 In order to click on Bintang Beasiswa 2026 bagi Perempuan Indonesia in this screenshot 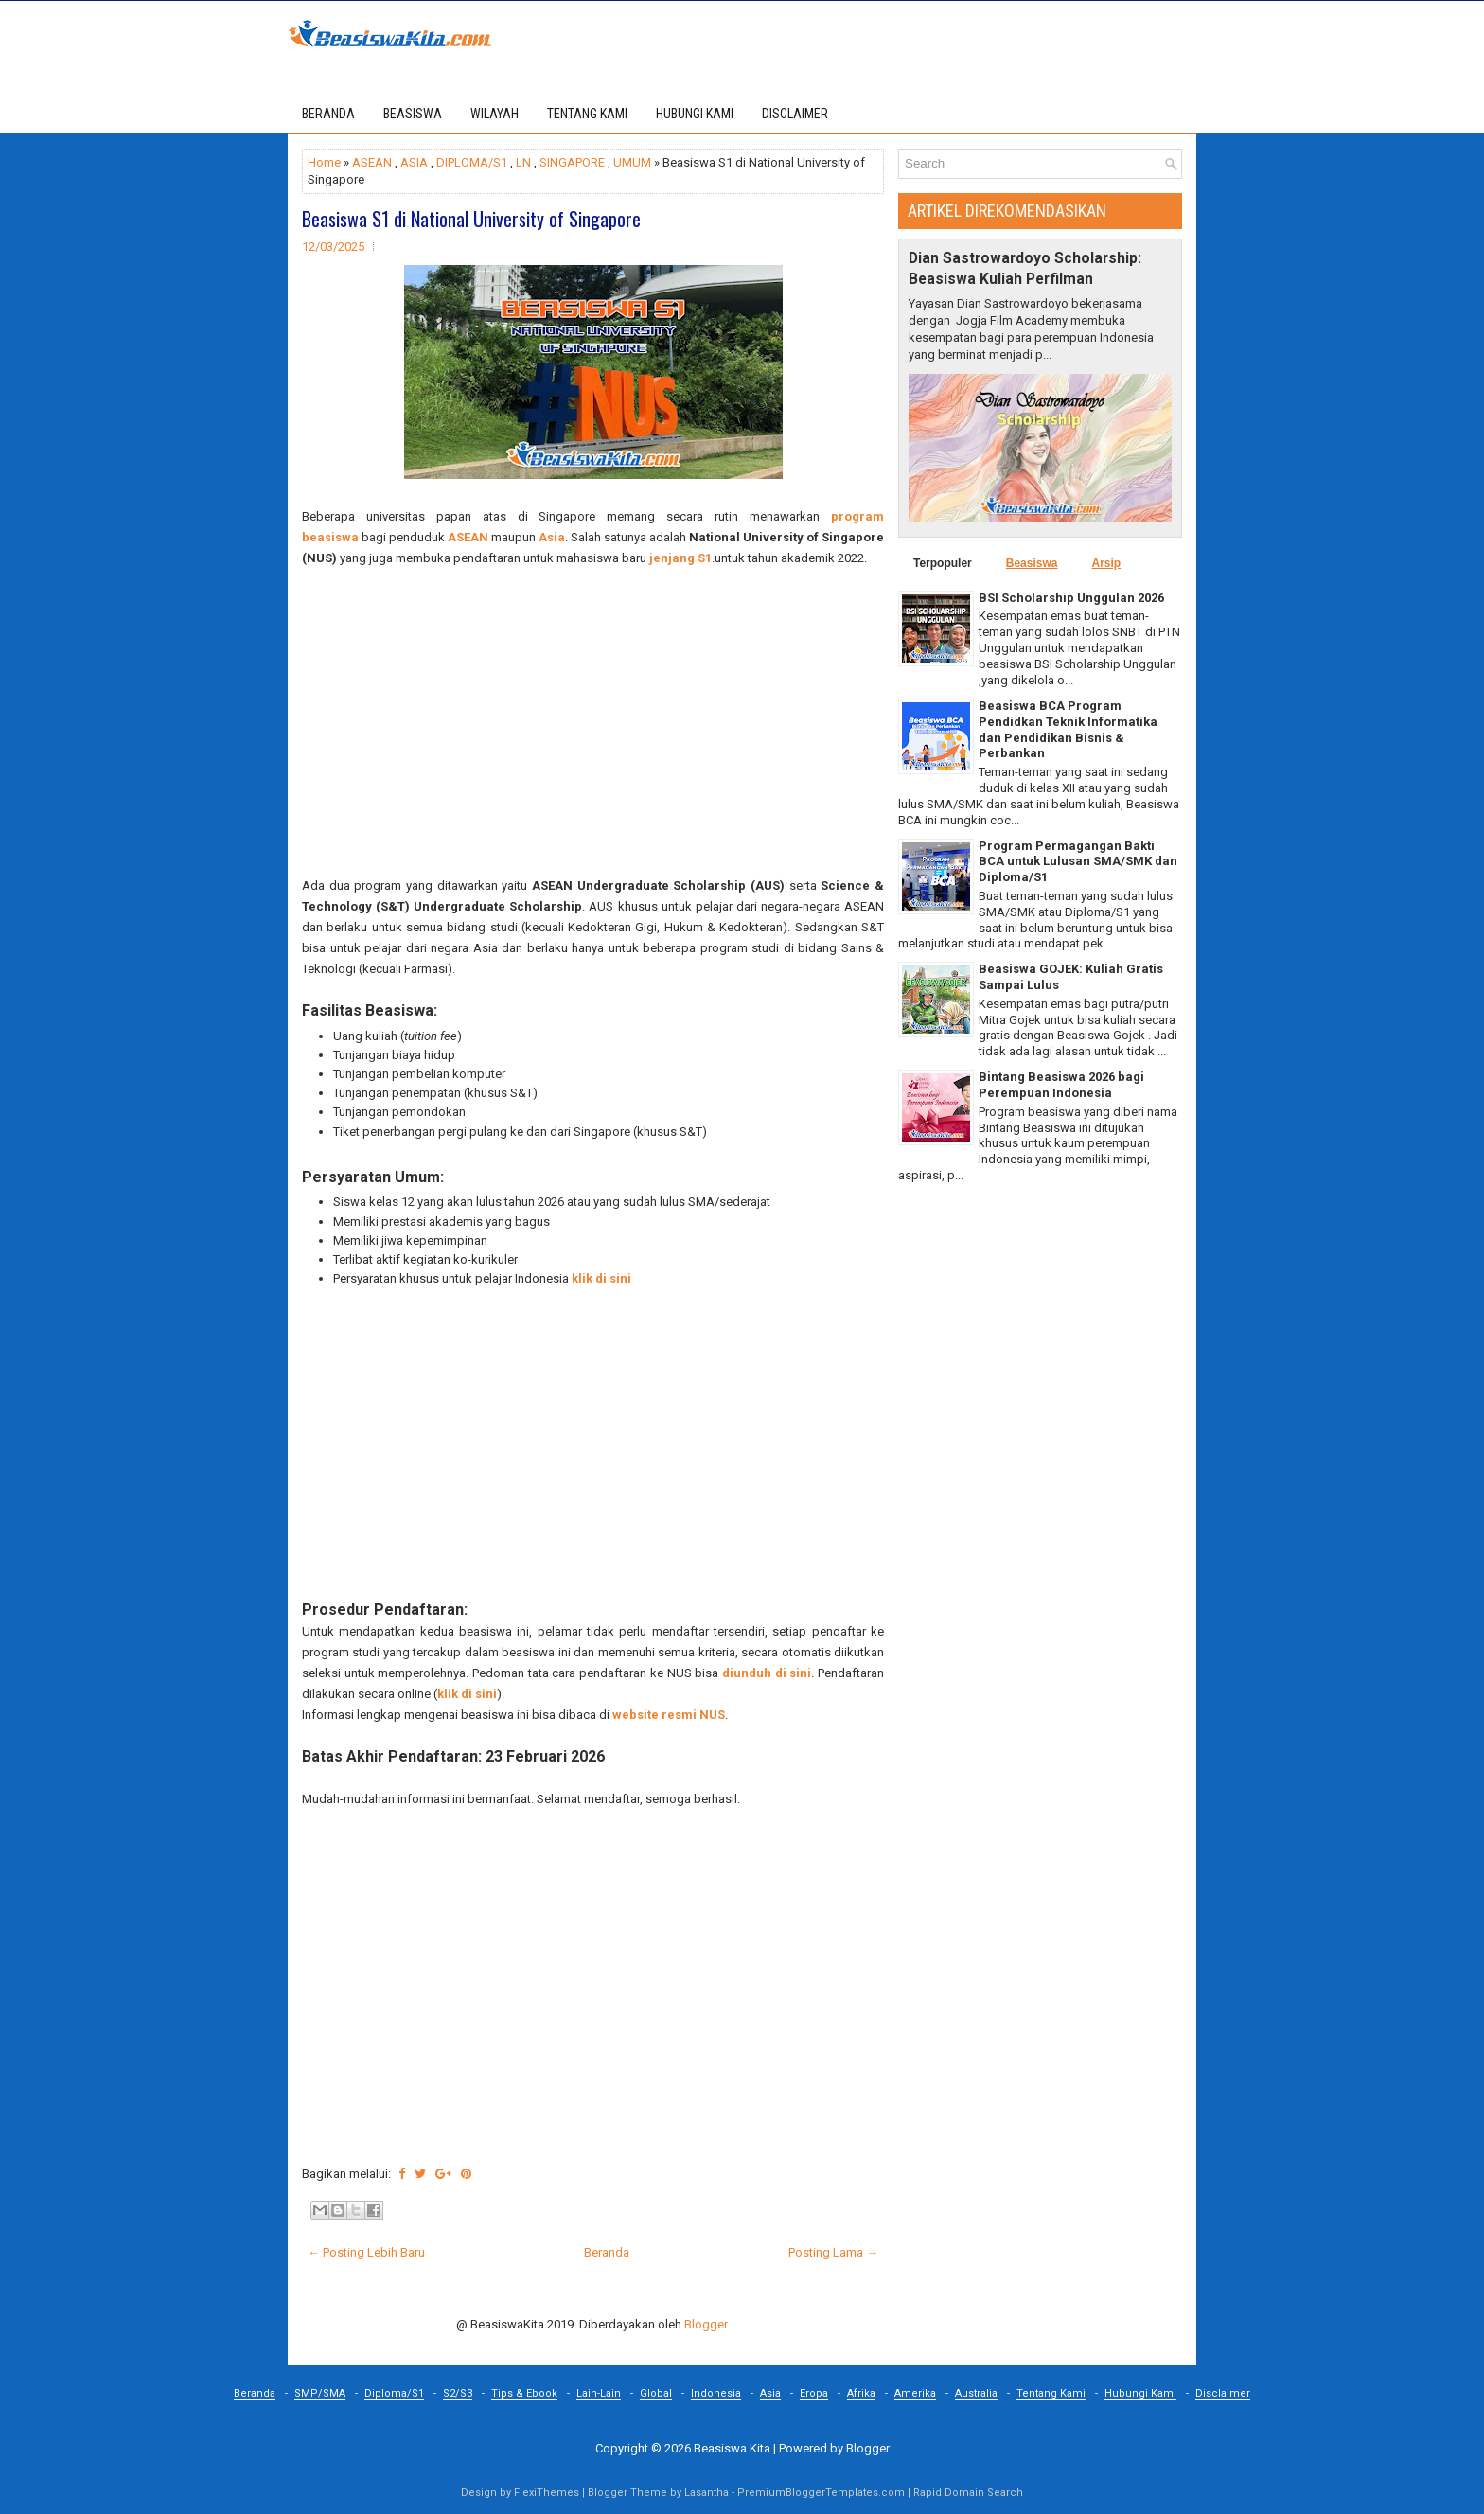, I will do `click(1061, 1085)`.